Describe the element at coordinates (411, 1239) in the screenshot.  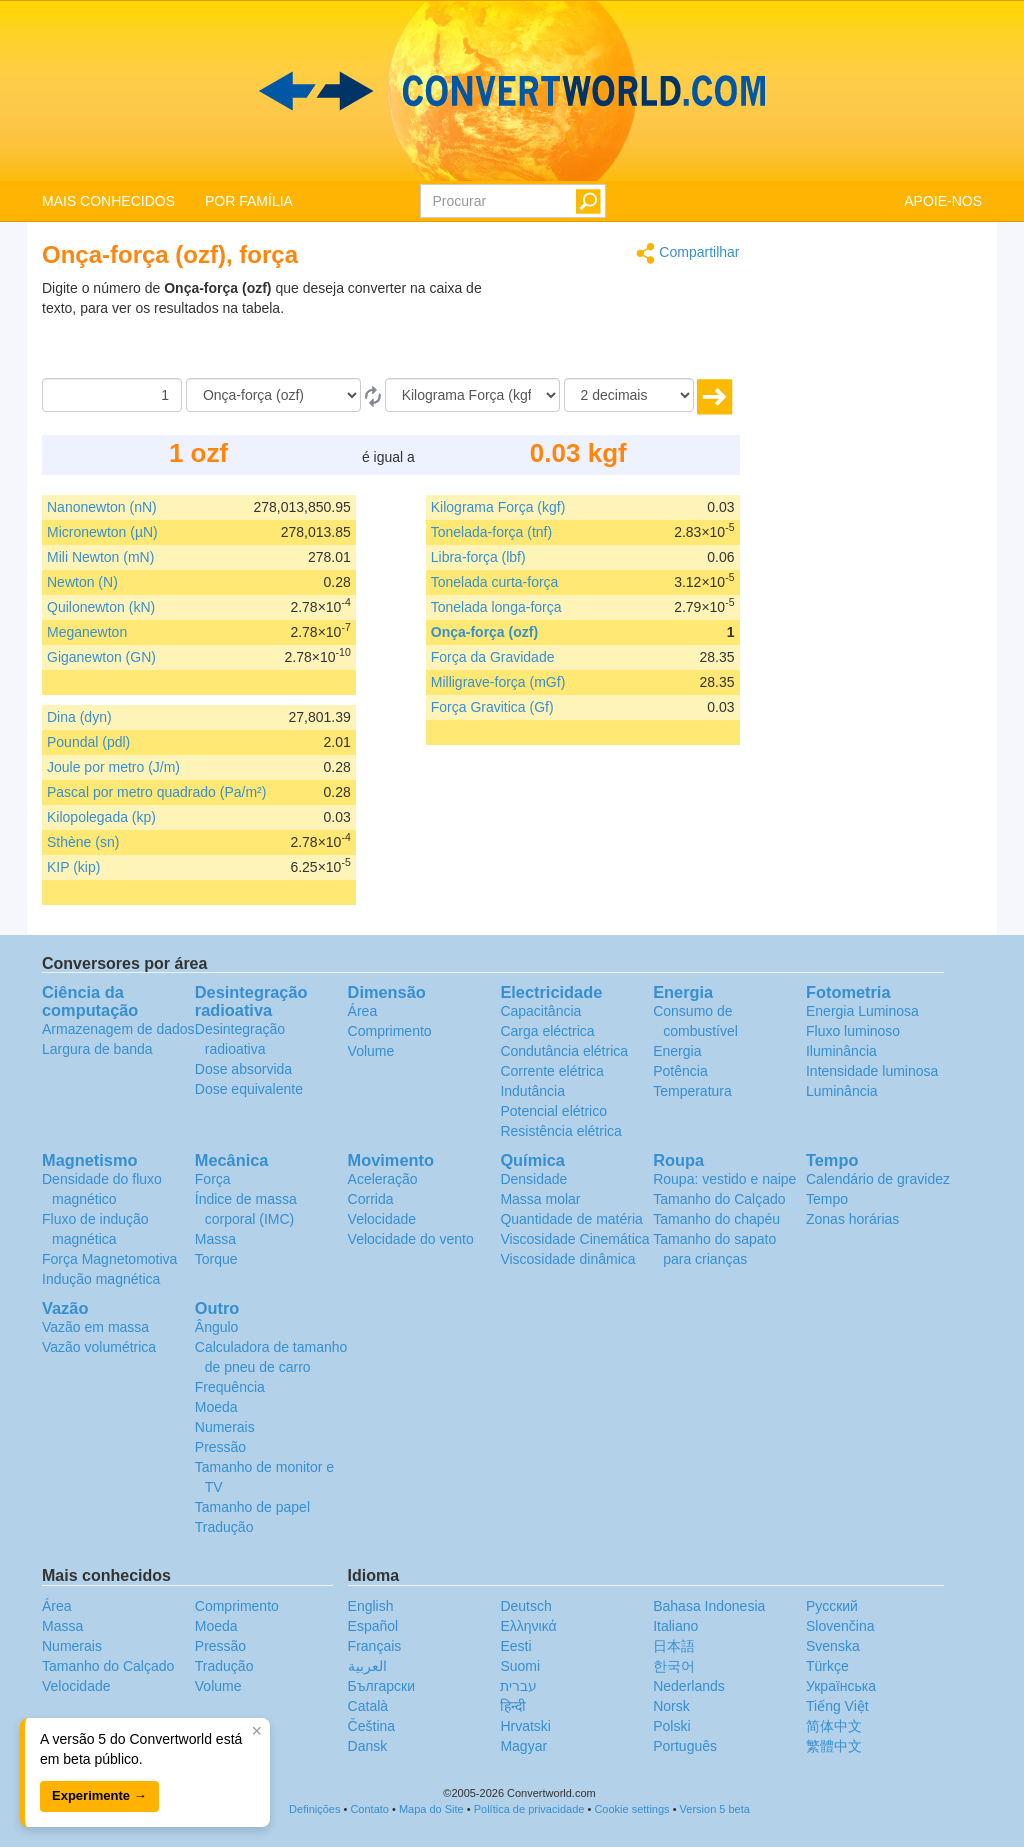
I see `Velocidade do vento` at that location.